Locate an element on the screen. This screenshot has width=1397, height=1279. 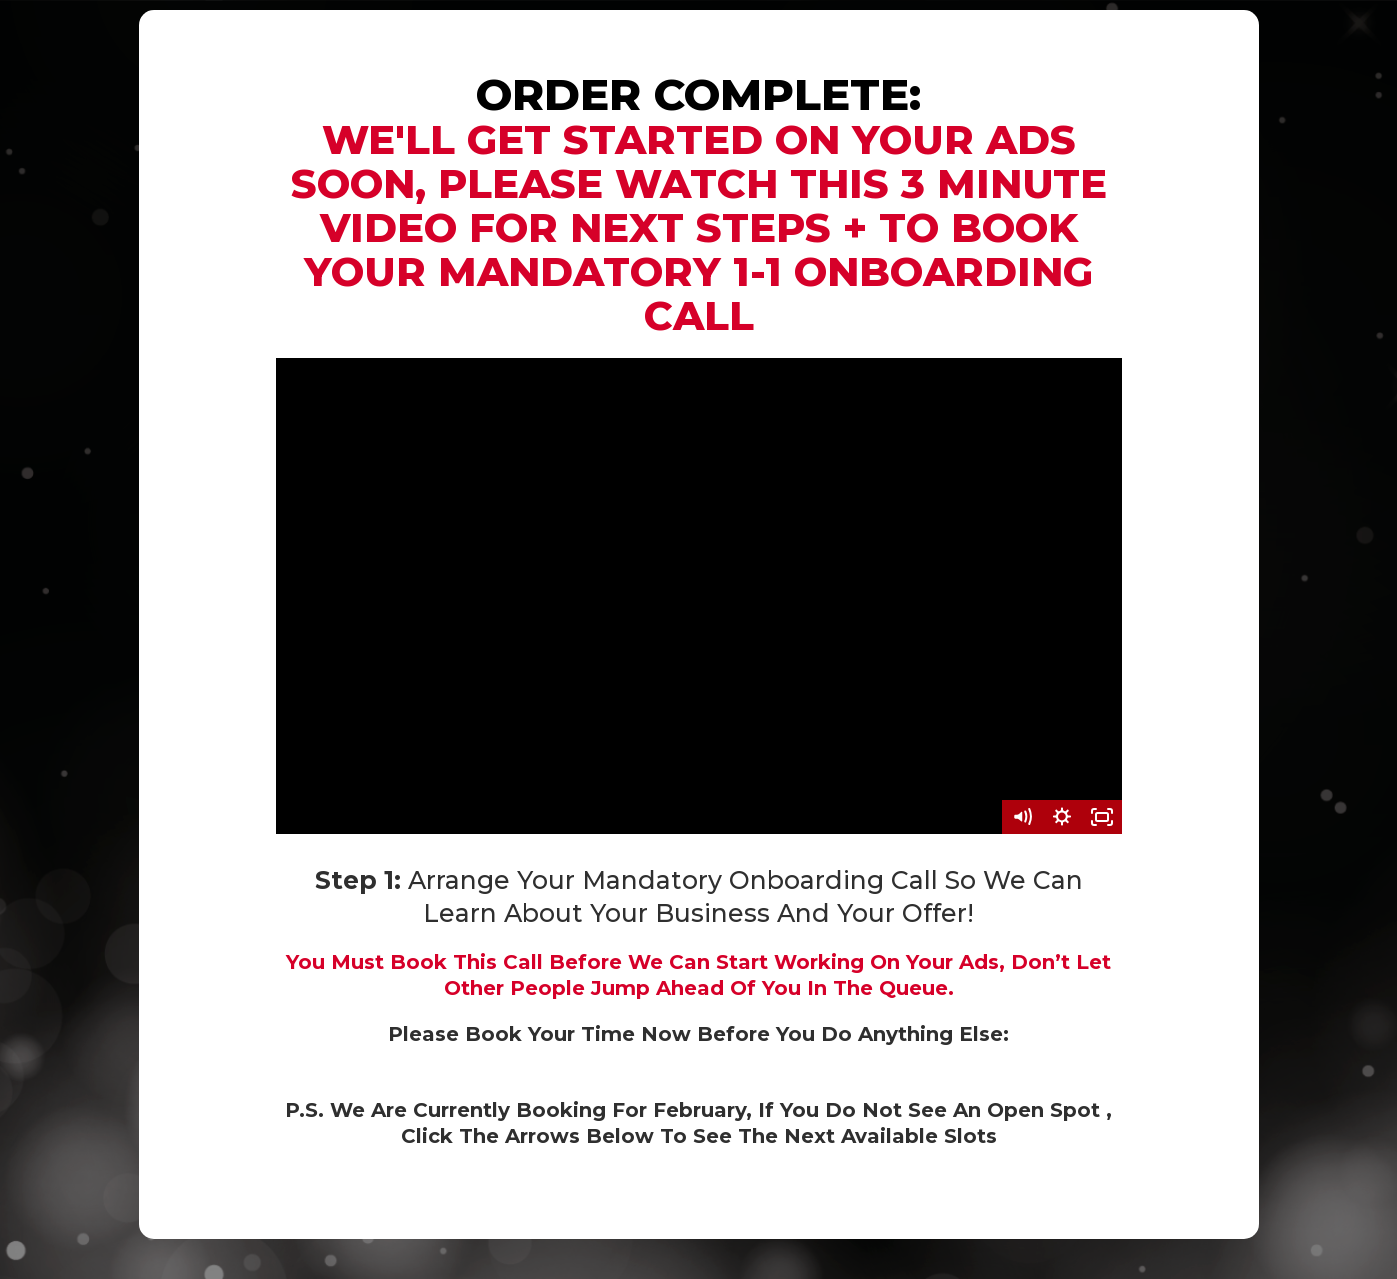
[Fullscreen] is located at coordinates (1102, 817).